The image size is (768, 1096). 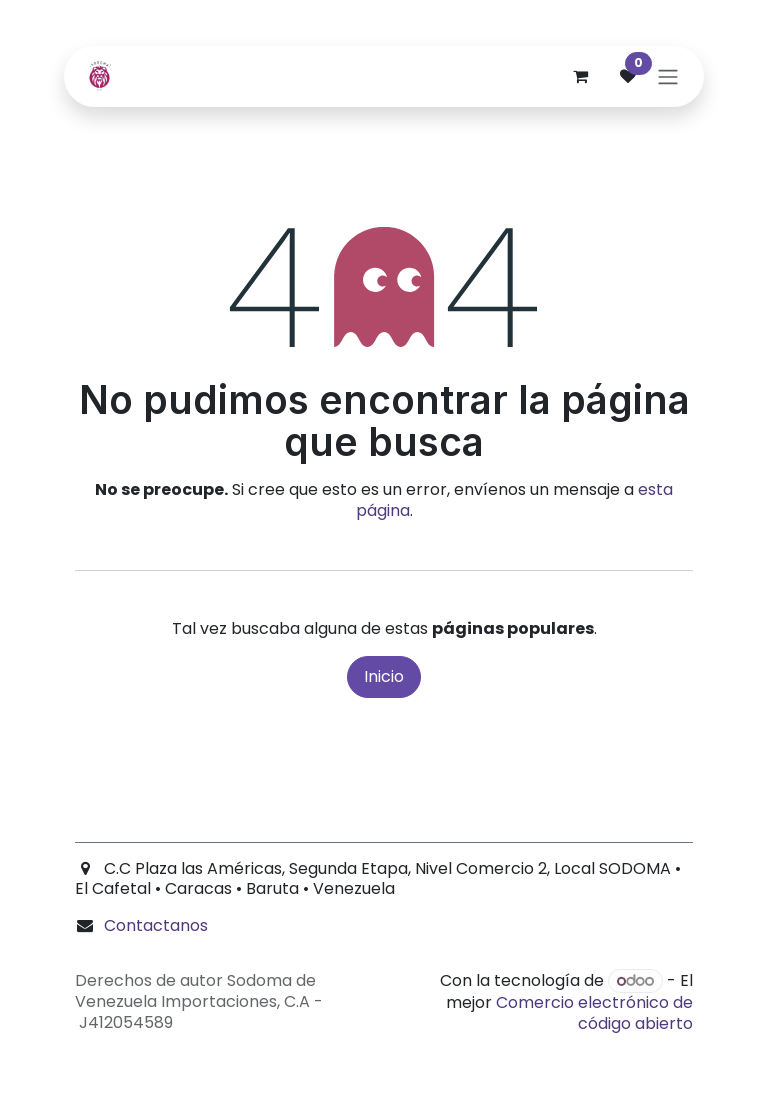 I want to click on [Alternar navegación], so click(x=668, y=76).